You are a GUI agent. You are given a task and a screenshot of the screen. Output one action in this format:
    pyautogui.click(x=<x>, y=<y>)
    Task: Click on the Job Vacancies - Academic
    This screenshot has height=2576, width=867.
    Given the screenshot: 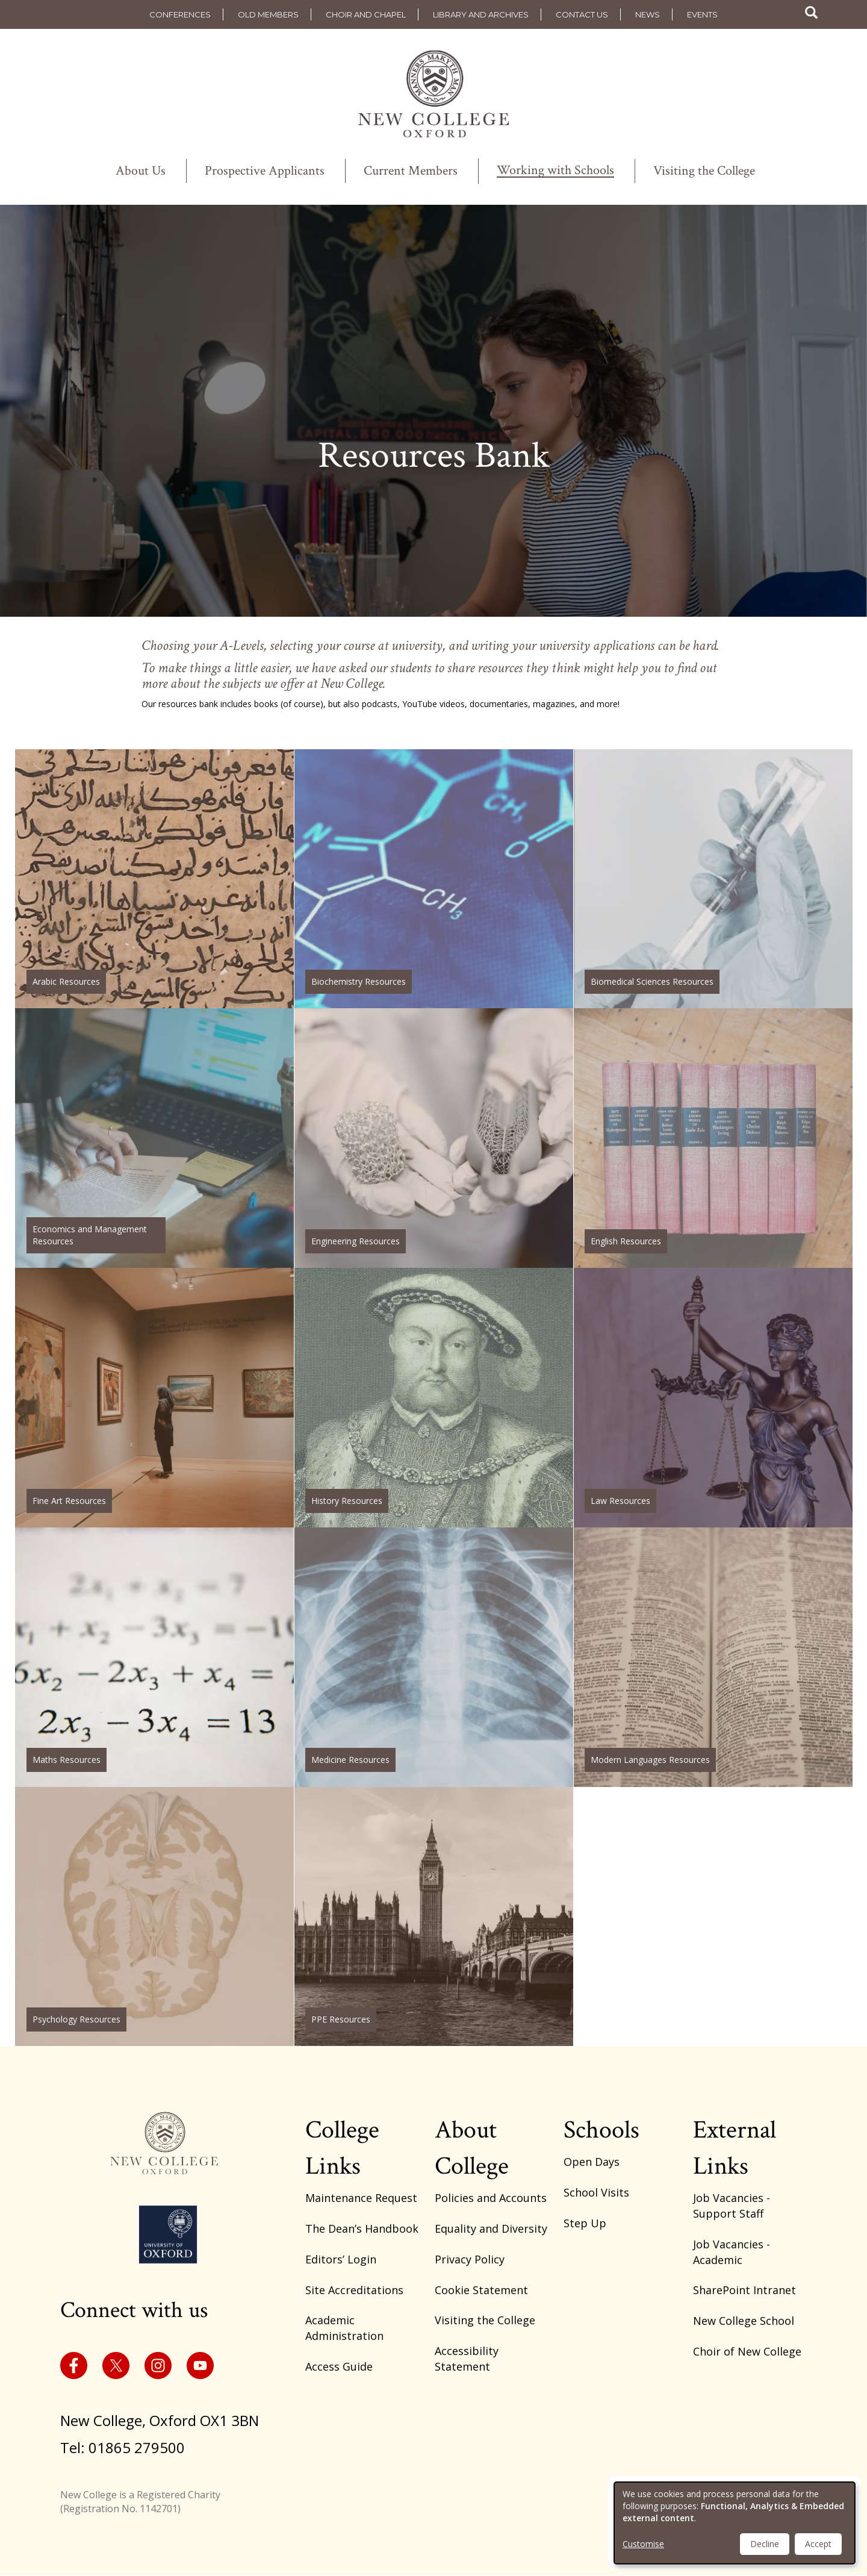 What is the action you would take?
    pyautogui.click(x=731, y=2252)
    